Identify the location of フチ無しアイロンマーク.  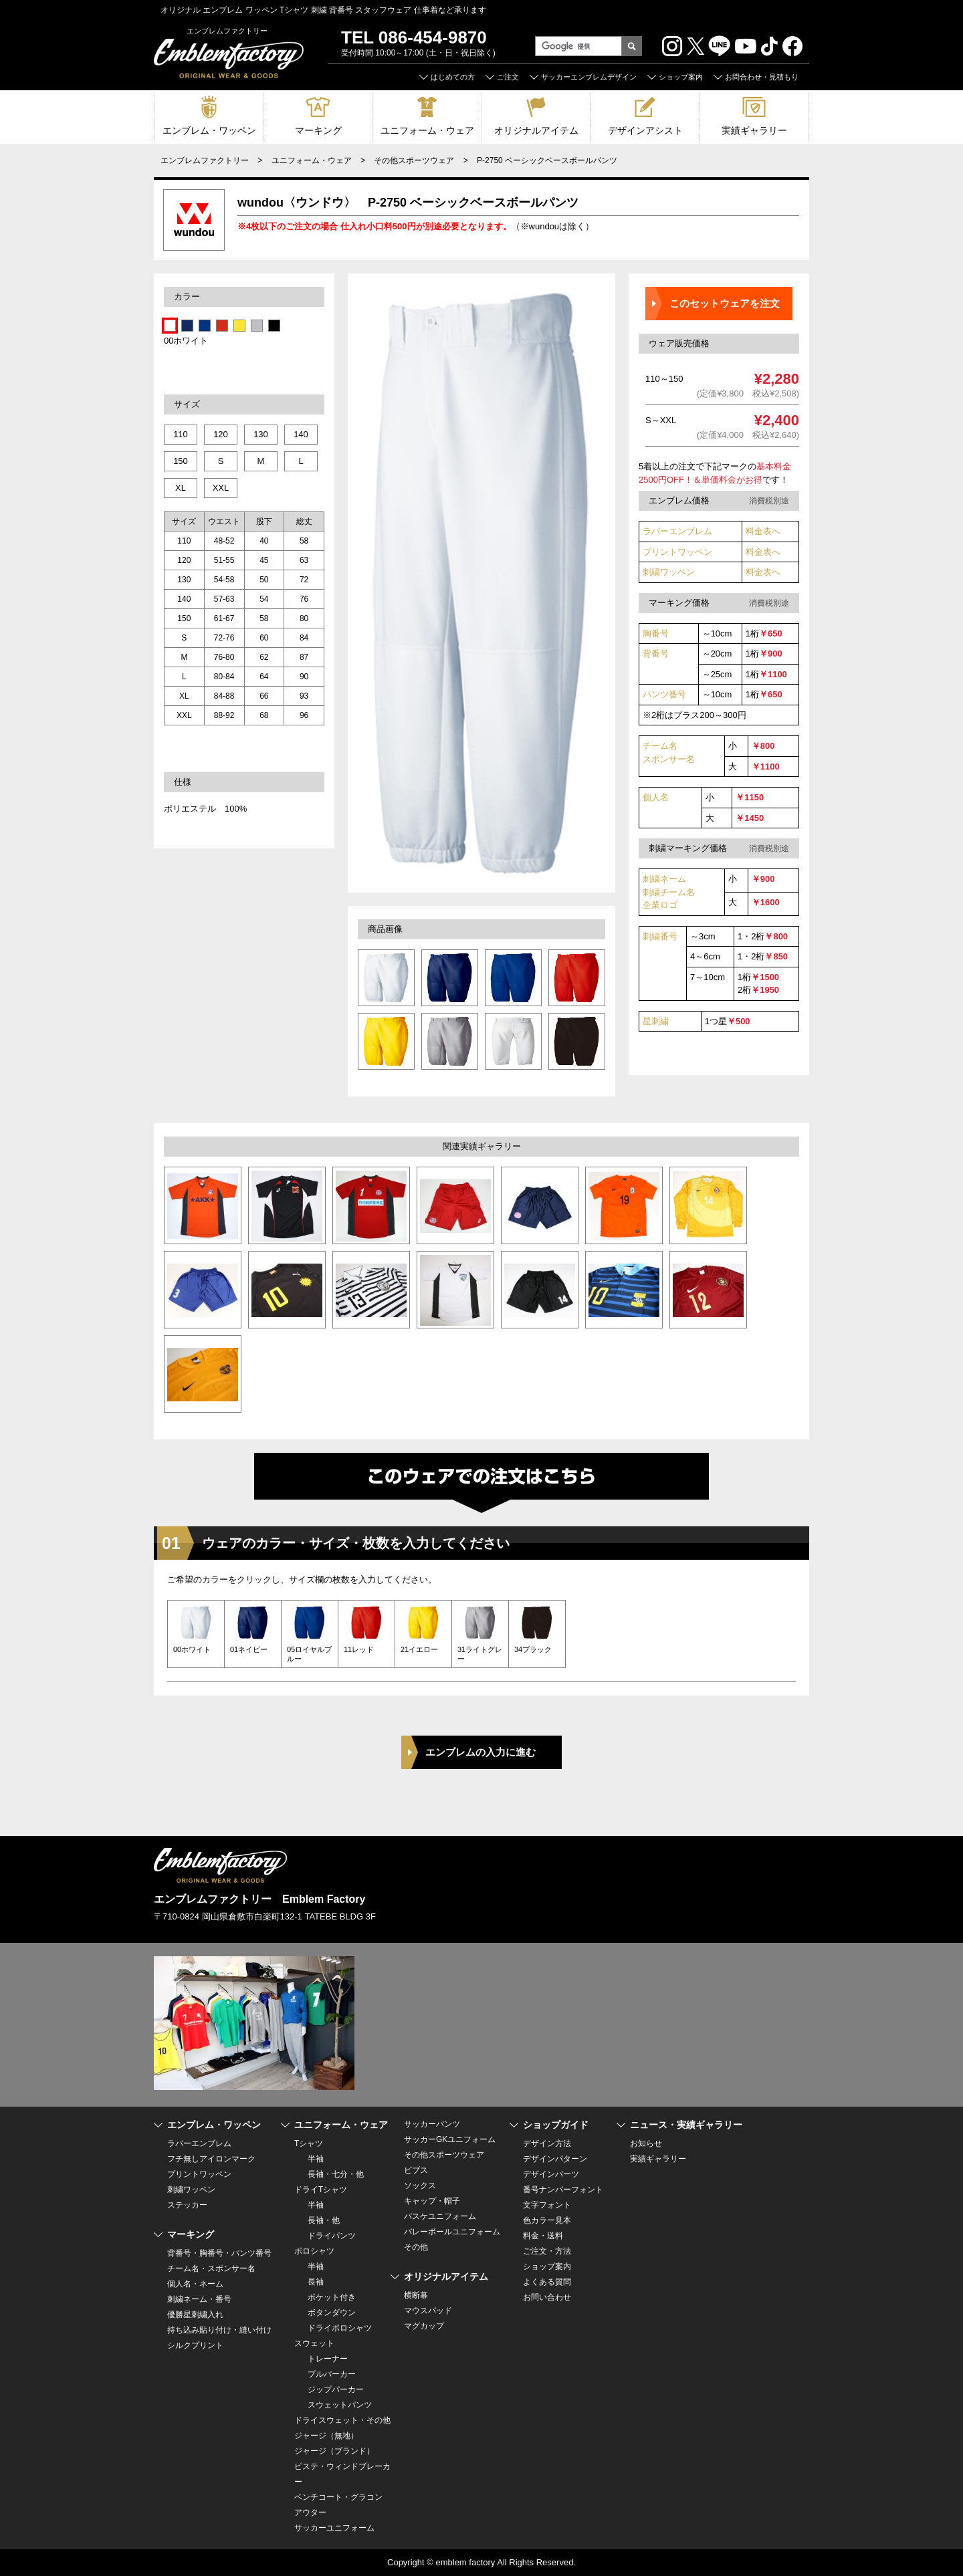
(211, 2158).